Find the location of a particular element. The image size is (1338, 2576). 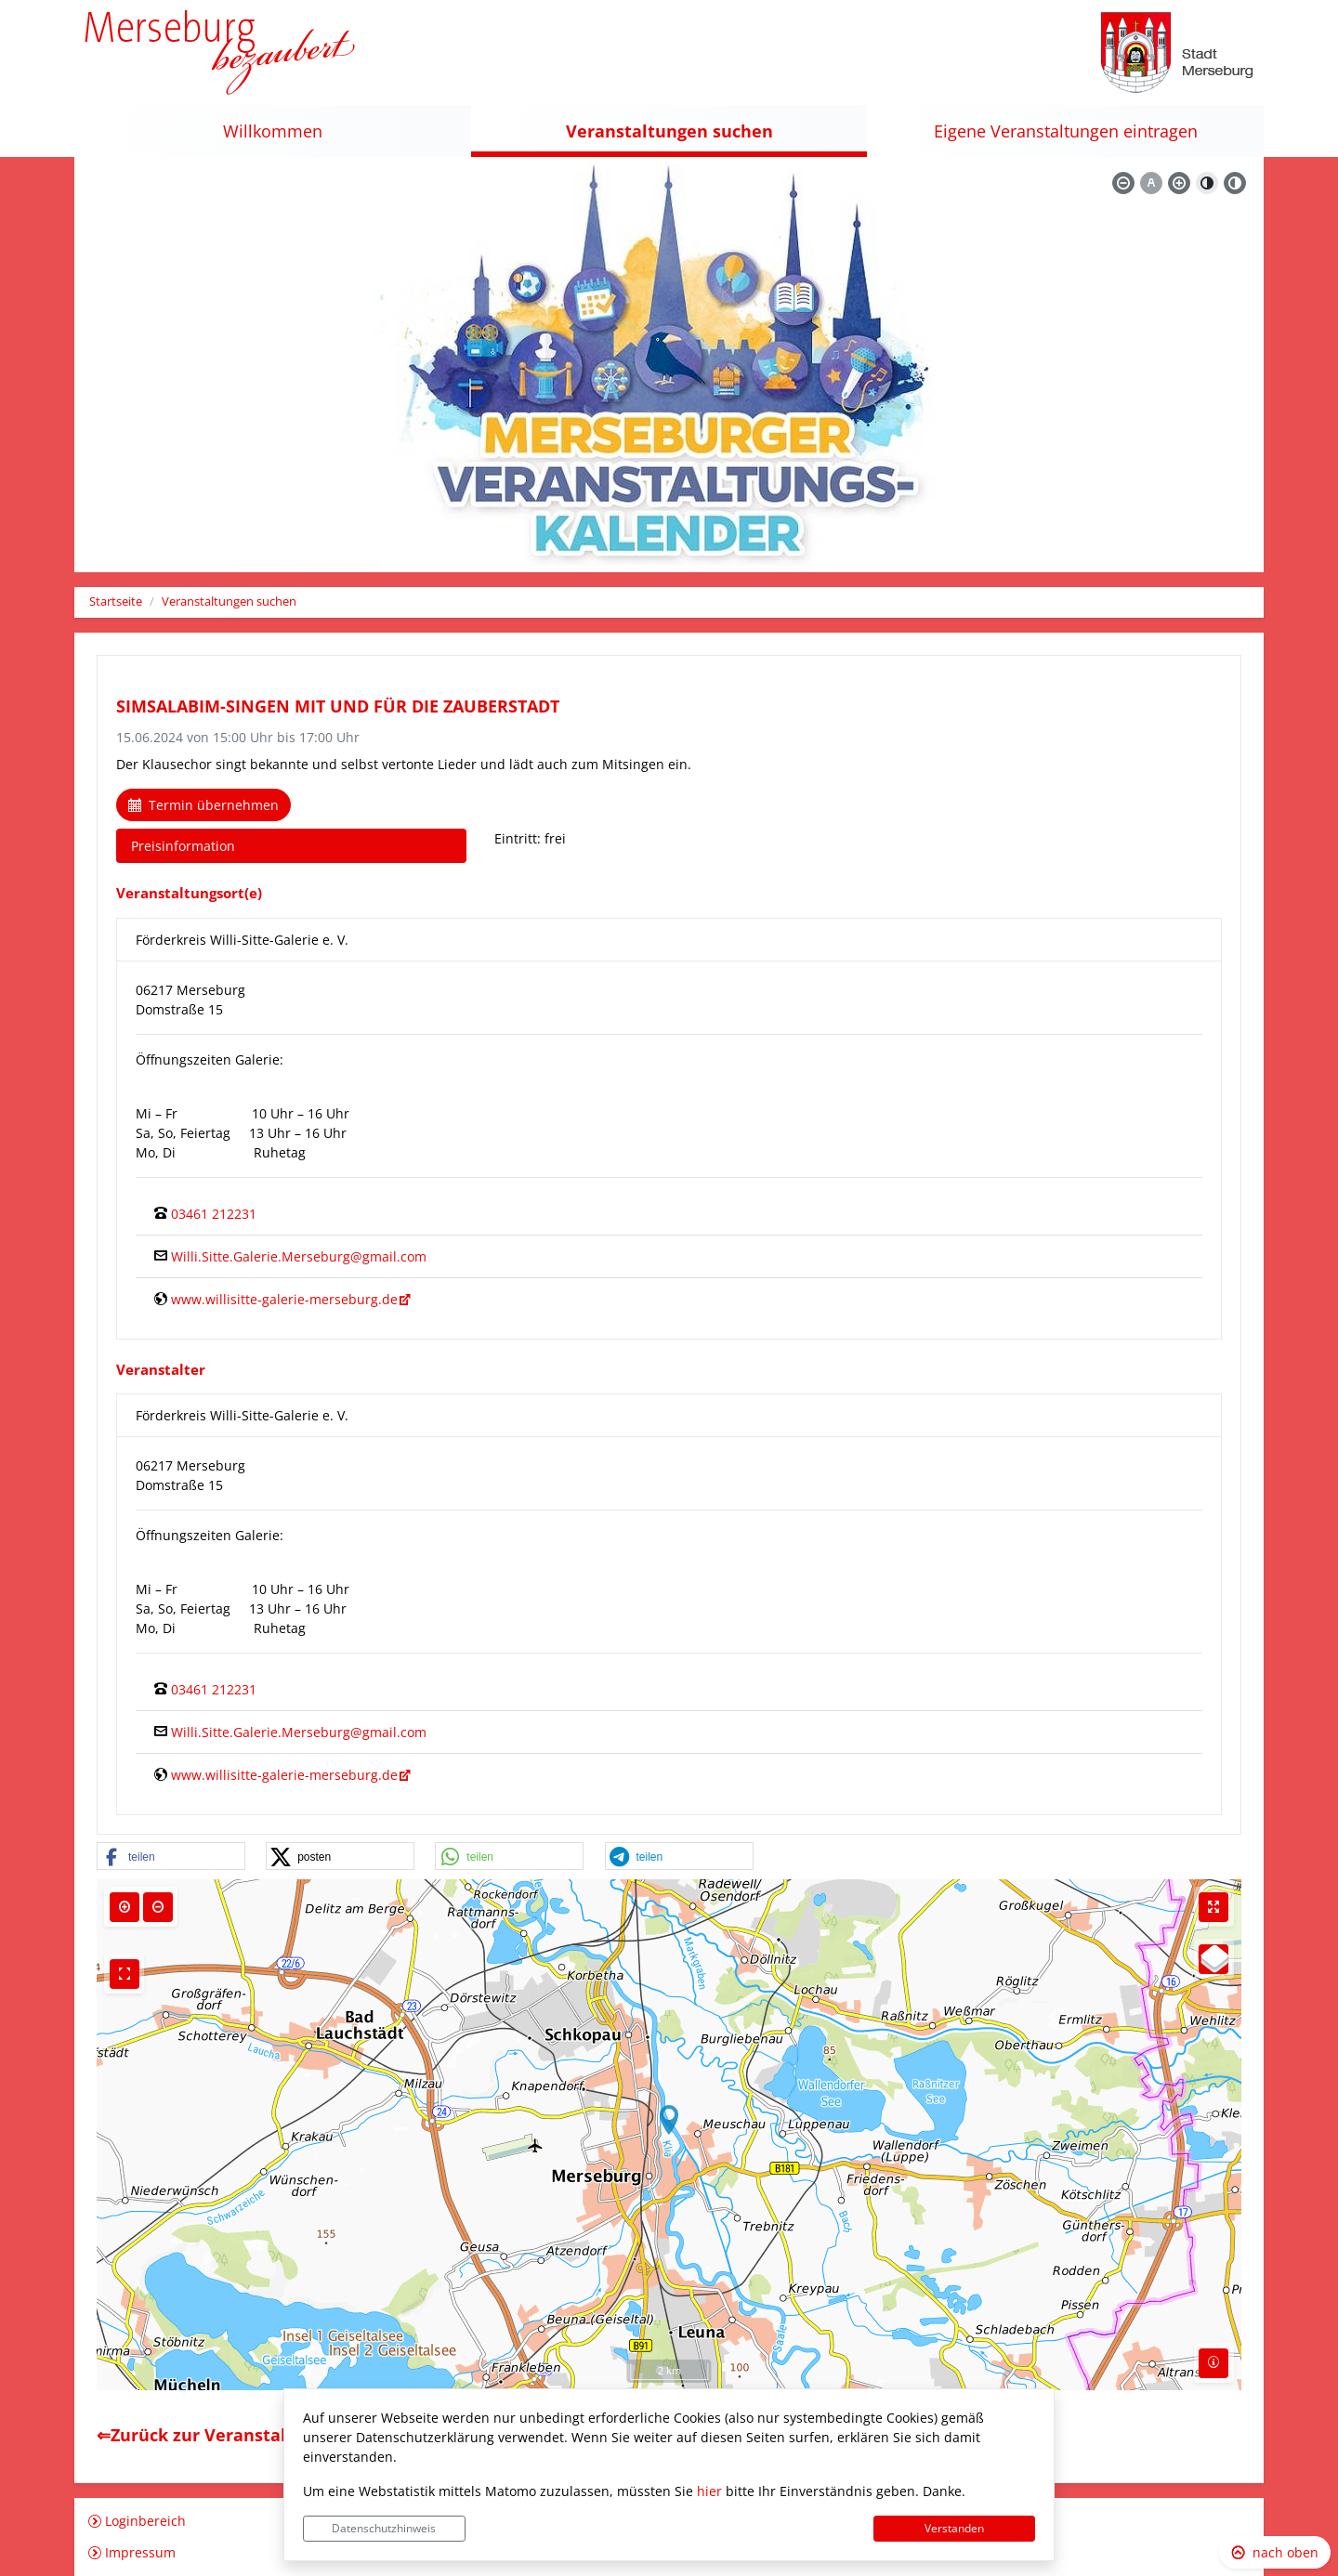

hier is located at coordinates (709, 2491).